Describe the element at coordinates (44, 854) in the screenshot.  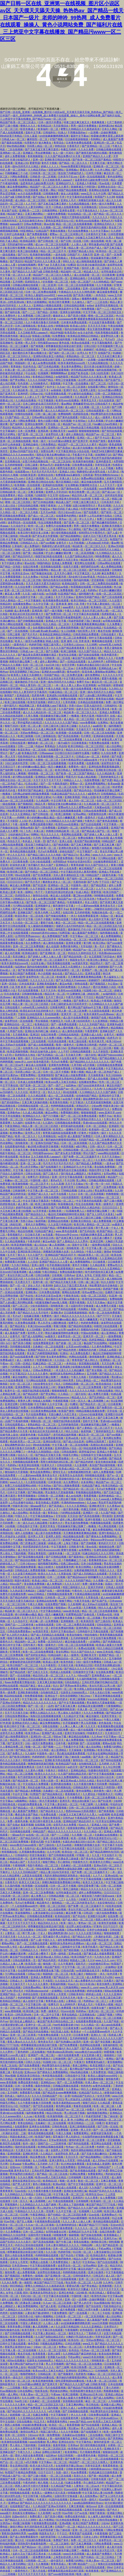
I see `国产精品三级久久久久久电影` at that location.